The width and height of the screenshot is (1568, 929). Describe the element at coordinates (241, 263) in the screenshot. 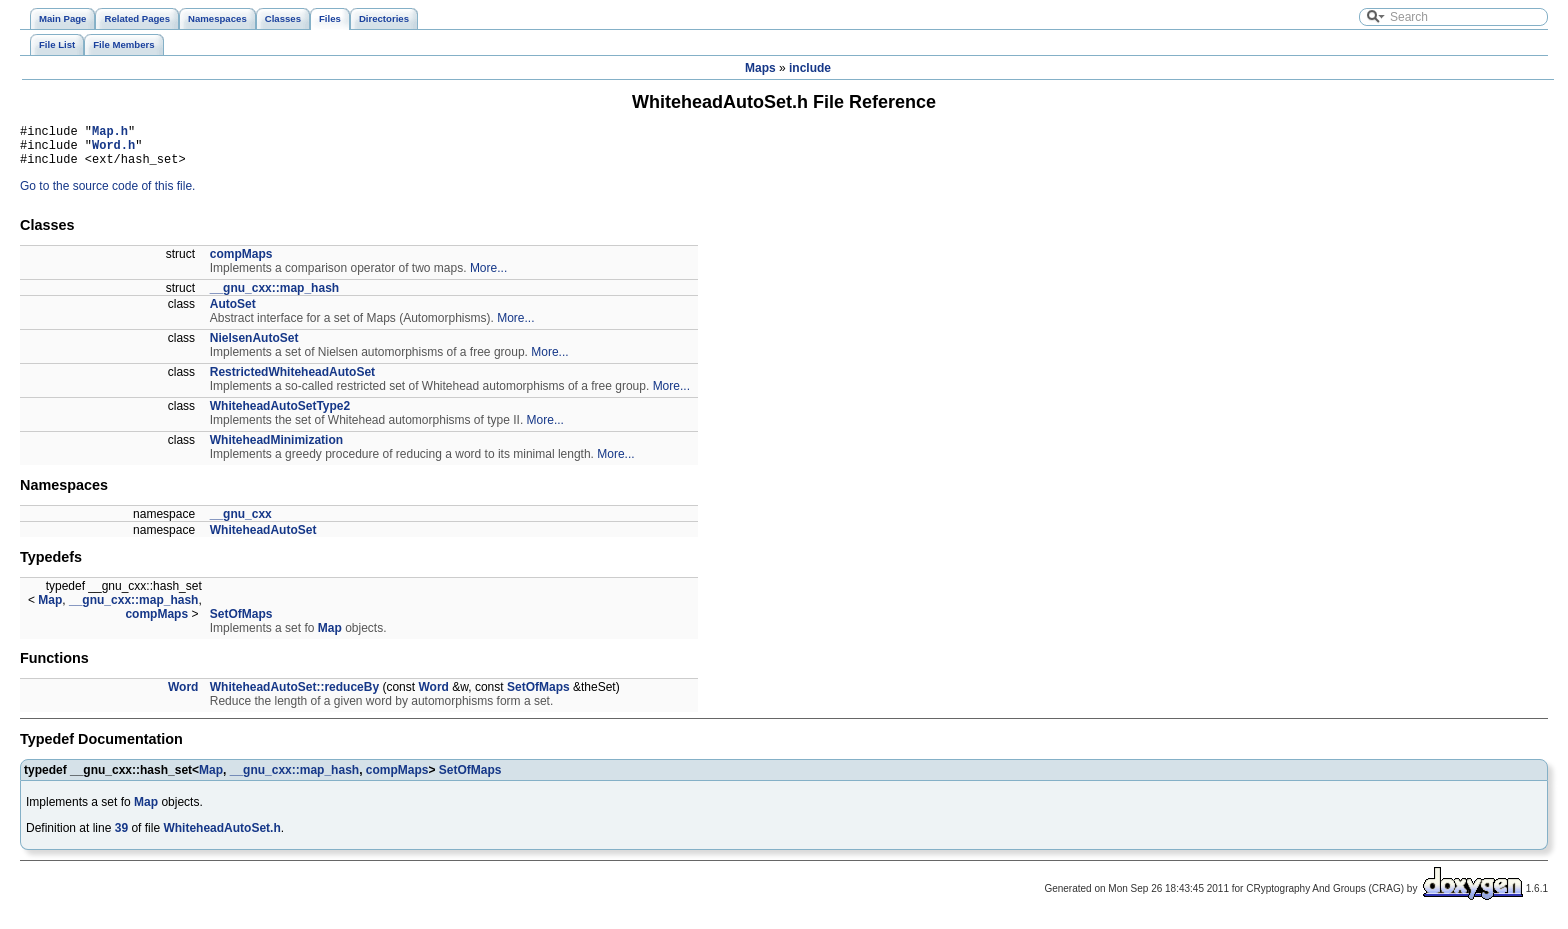

I see `compMaps` at that location.